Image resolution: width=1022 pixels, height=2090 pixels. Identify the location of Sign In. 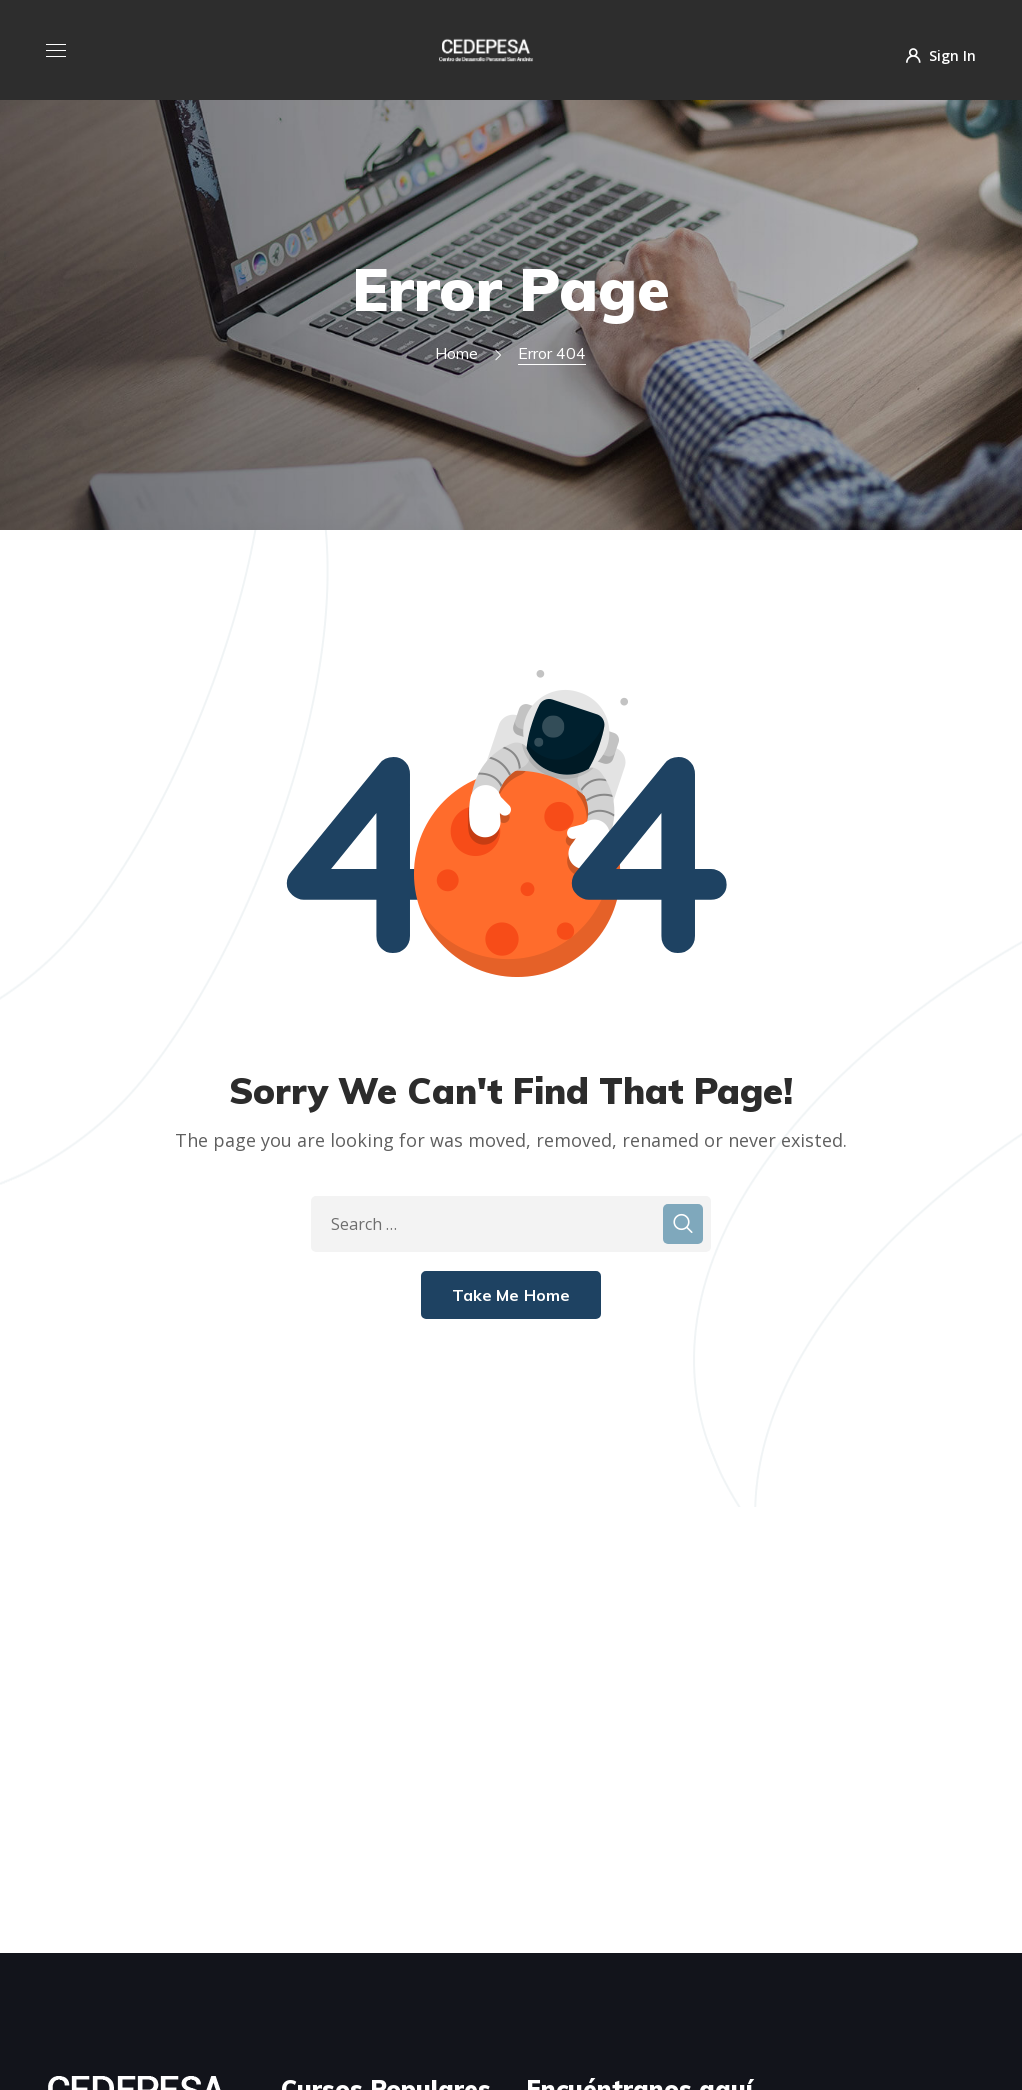
(941, 55).